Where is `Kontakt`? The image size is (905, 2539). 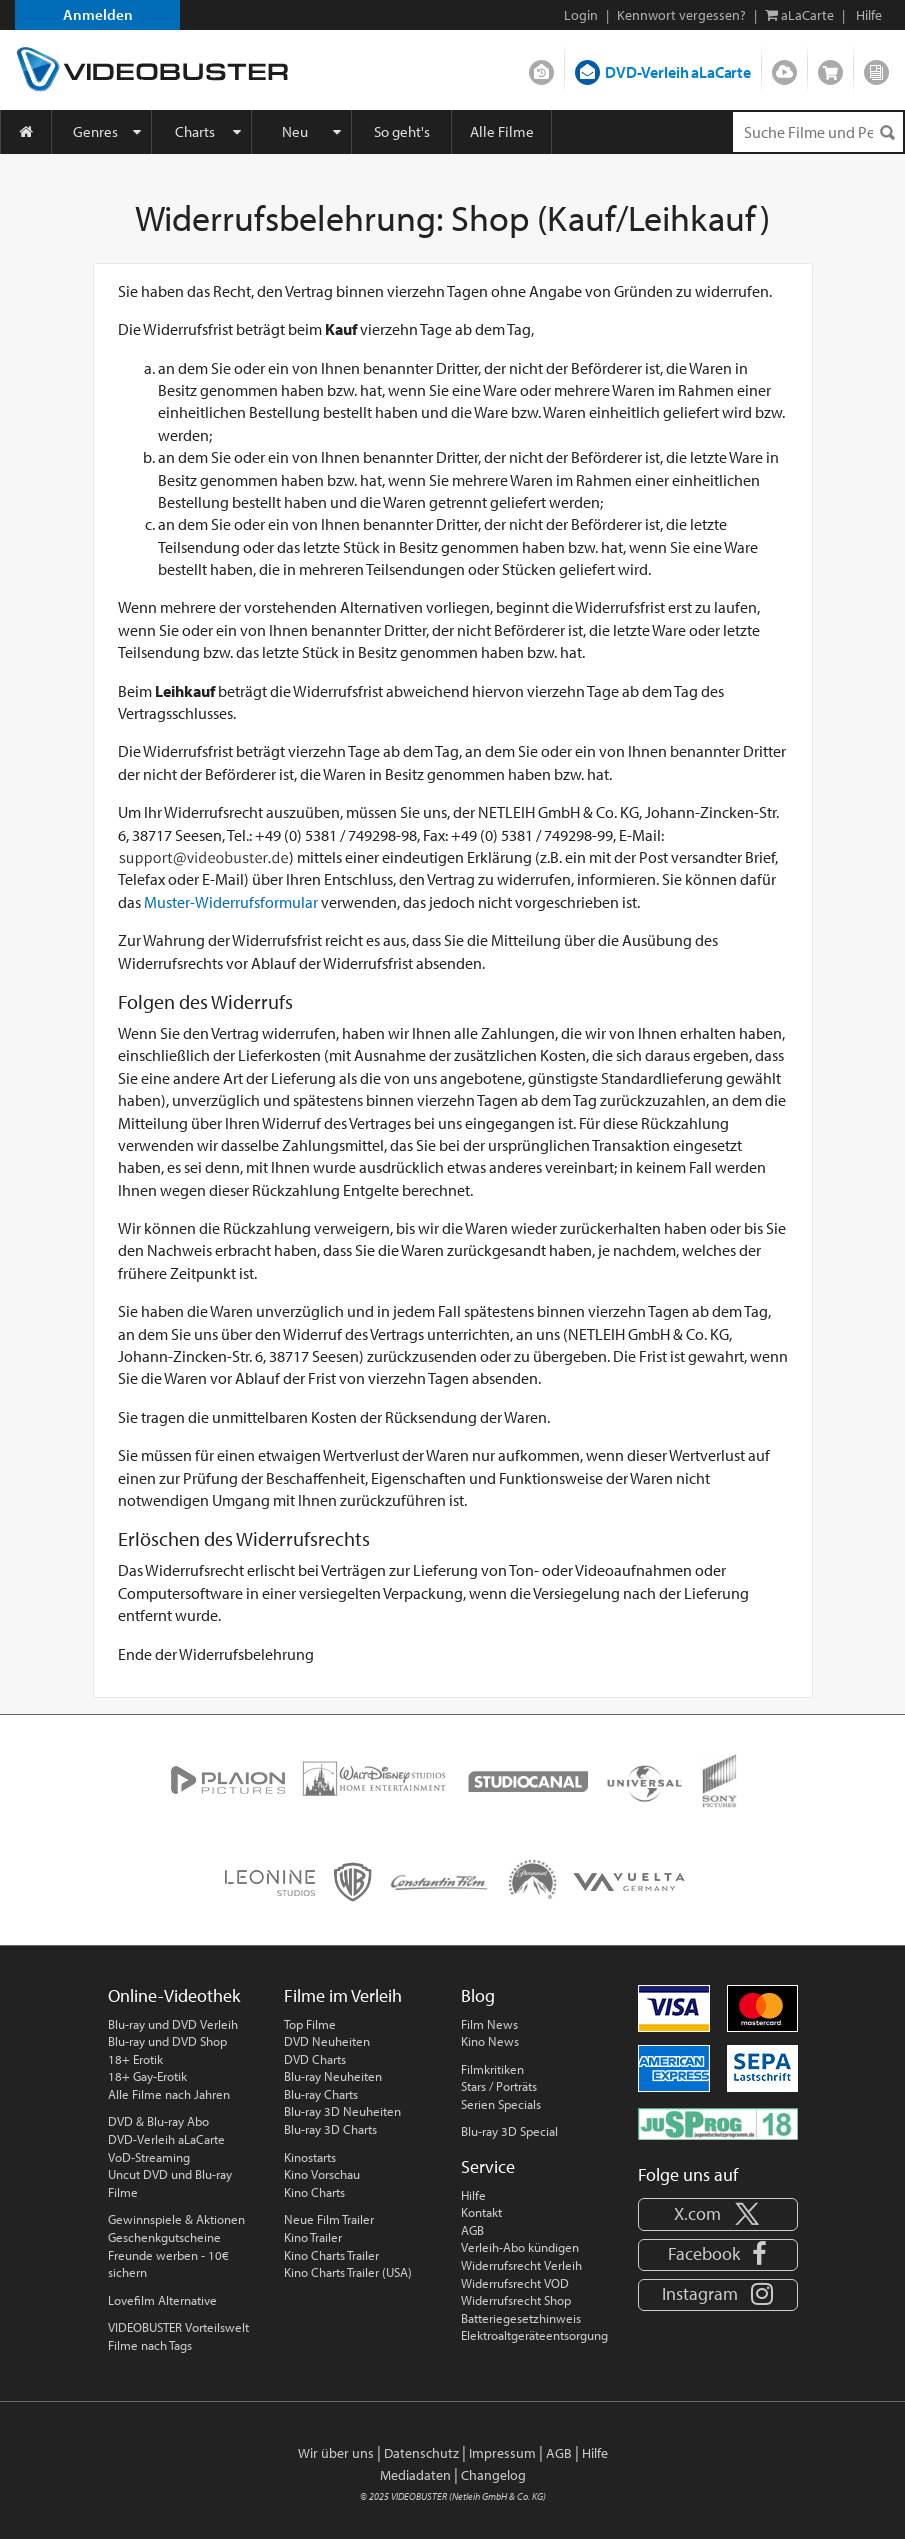
Kontakt is located at coordinates (481, 2212).